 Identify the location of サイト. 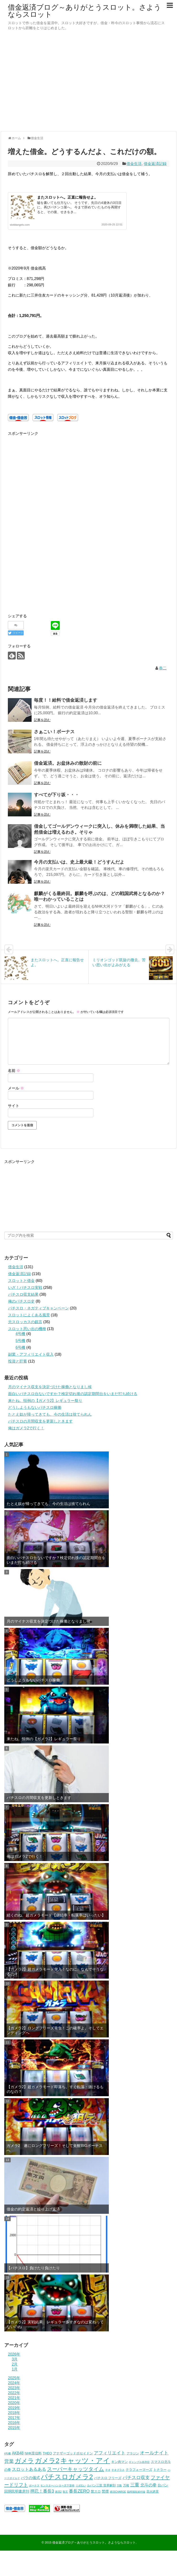
(13, 1106).